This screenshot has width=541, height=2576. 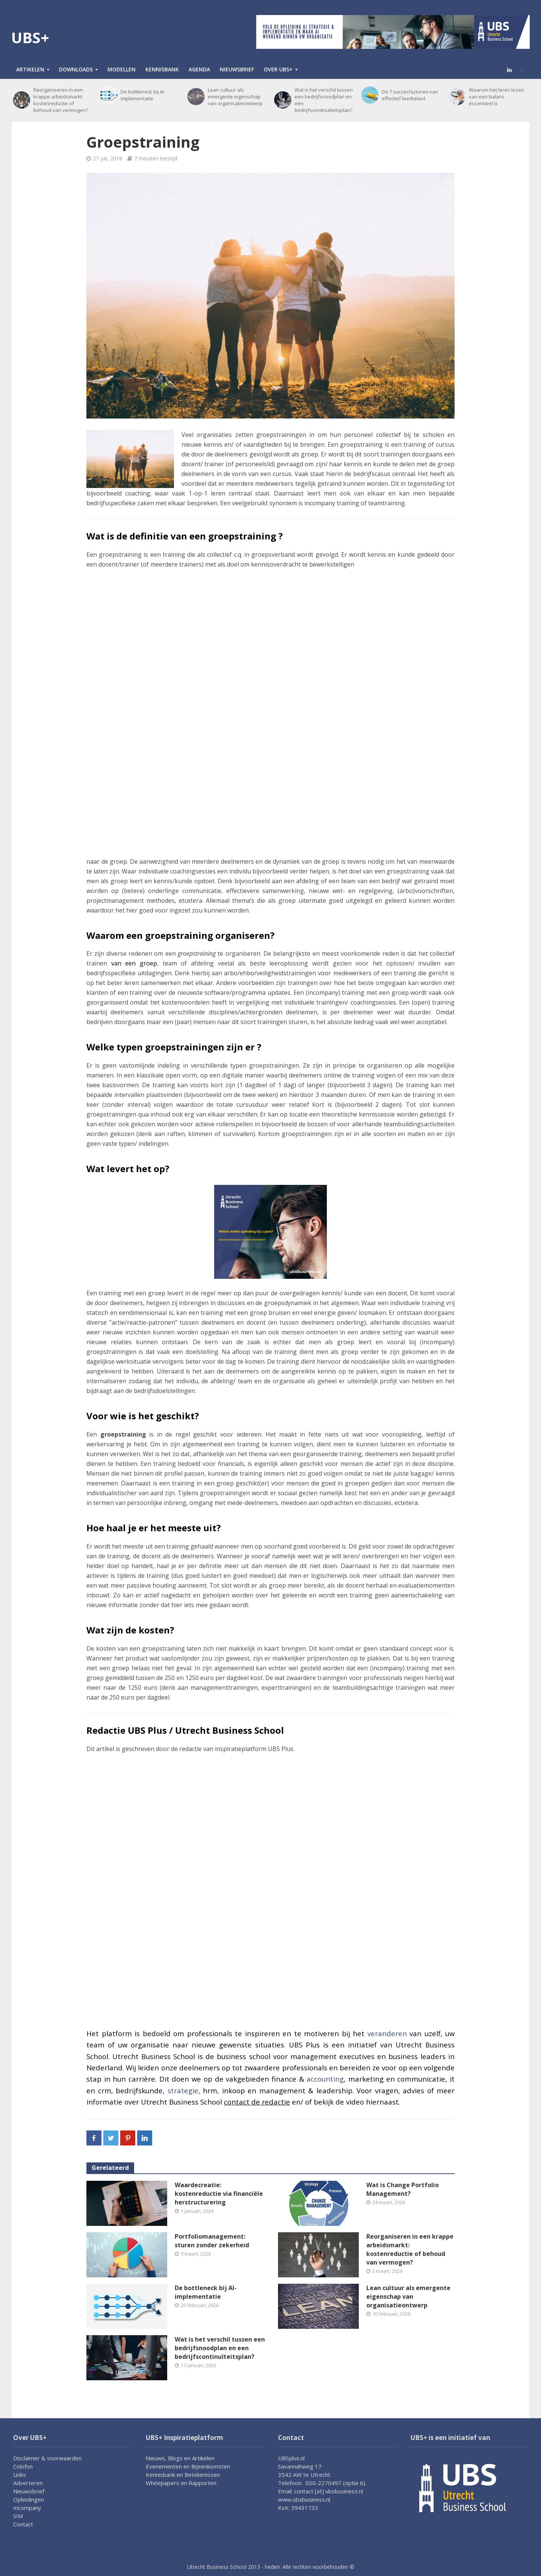 I want to click on Colofon, so click(x=23, y=2466).